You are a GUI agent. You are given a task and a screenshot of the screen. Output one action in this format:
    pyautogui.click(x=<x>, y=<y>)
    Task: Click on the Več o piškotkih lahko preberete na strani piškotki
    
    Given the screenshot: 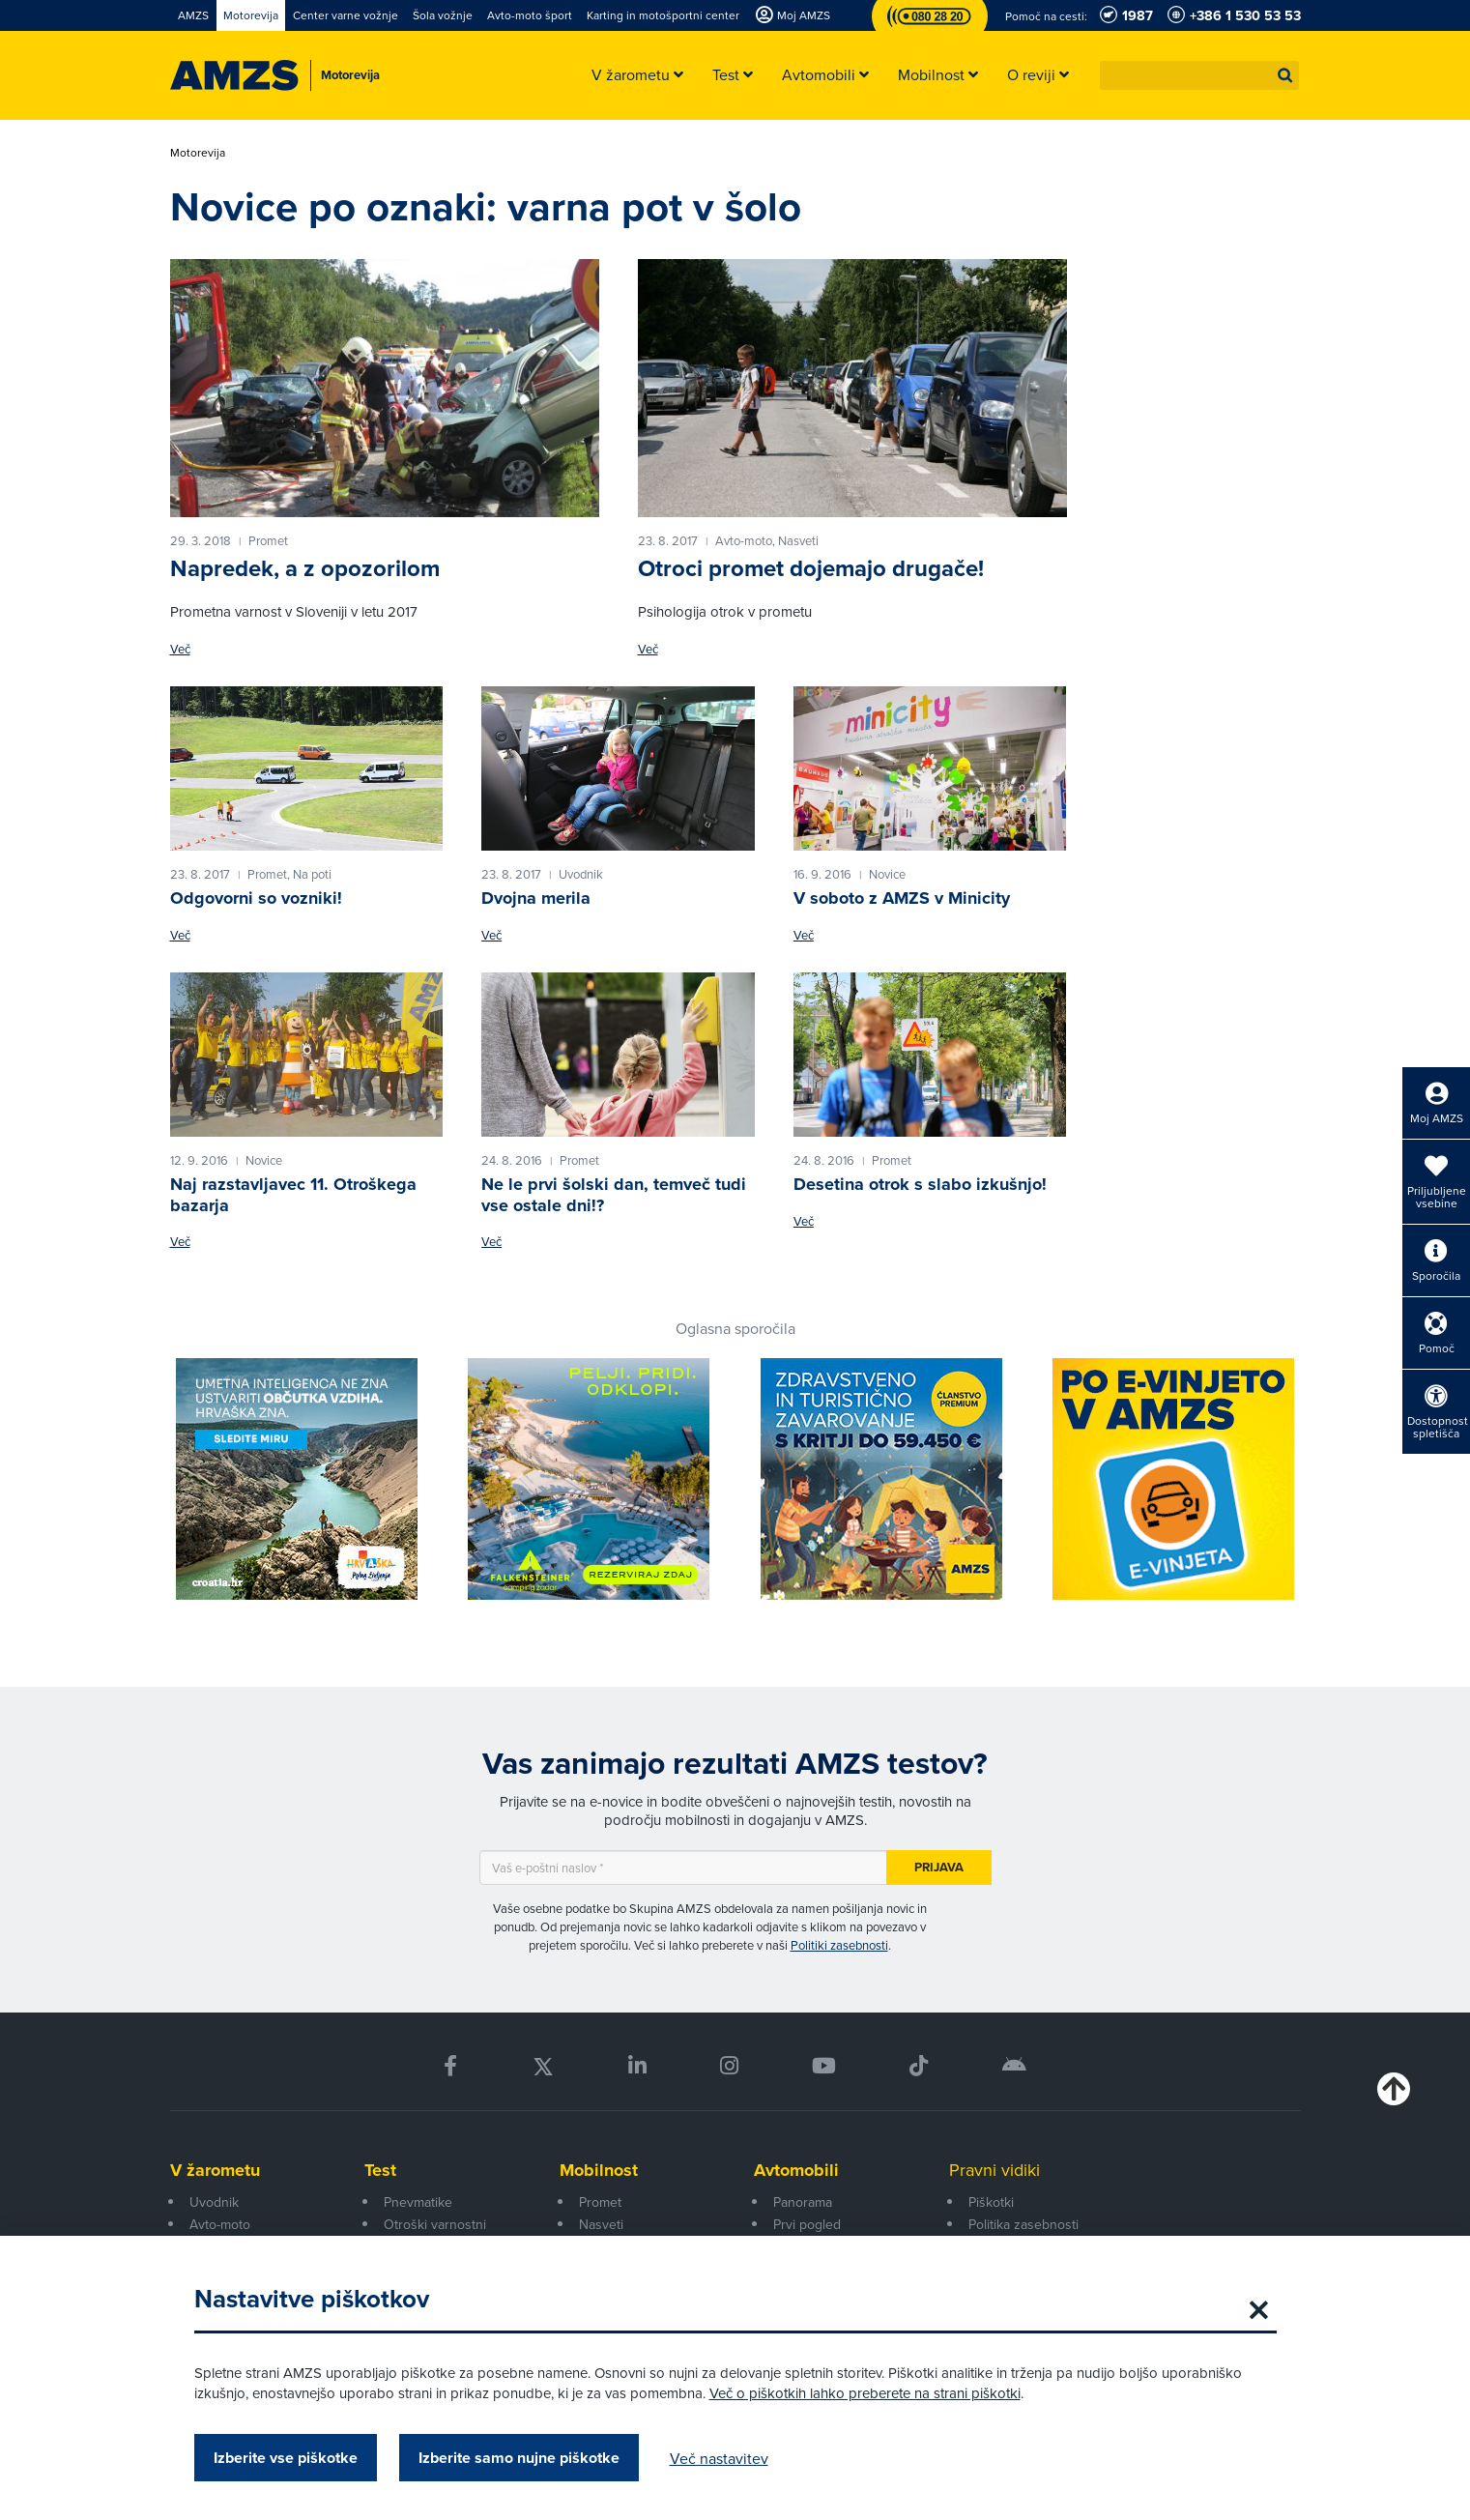 What is the action you would take?
    pyautogui.click(x=865, y=2393)
    